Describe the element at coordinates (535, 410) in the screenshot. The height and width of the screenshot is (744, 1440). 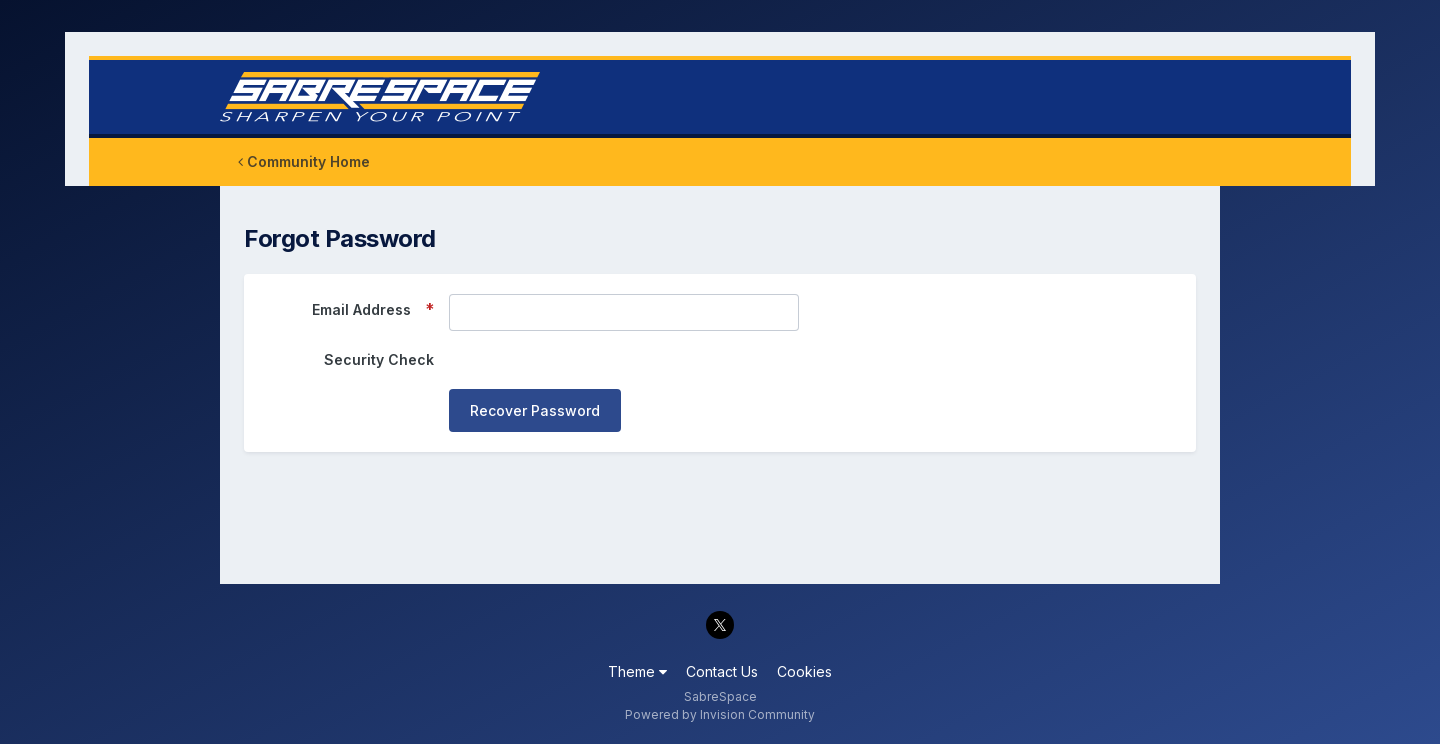
I see `Recover Password [button]` at that location.